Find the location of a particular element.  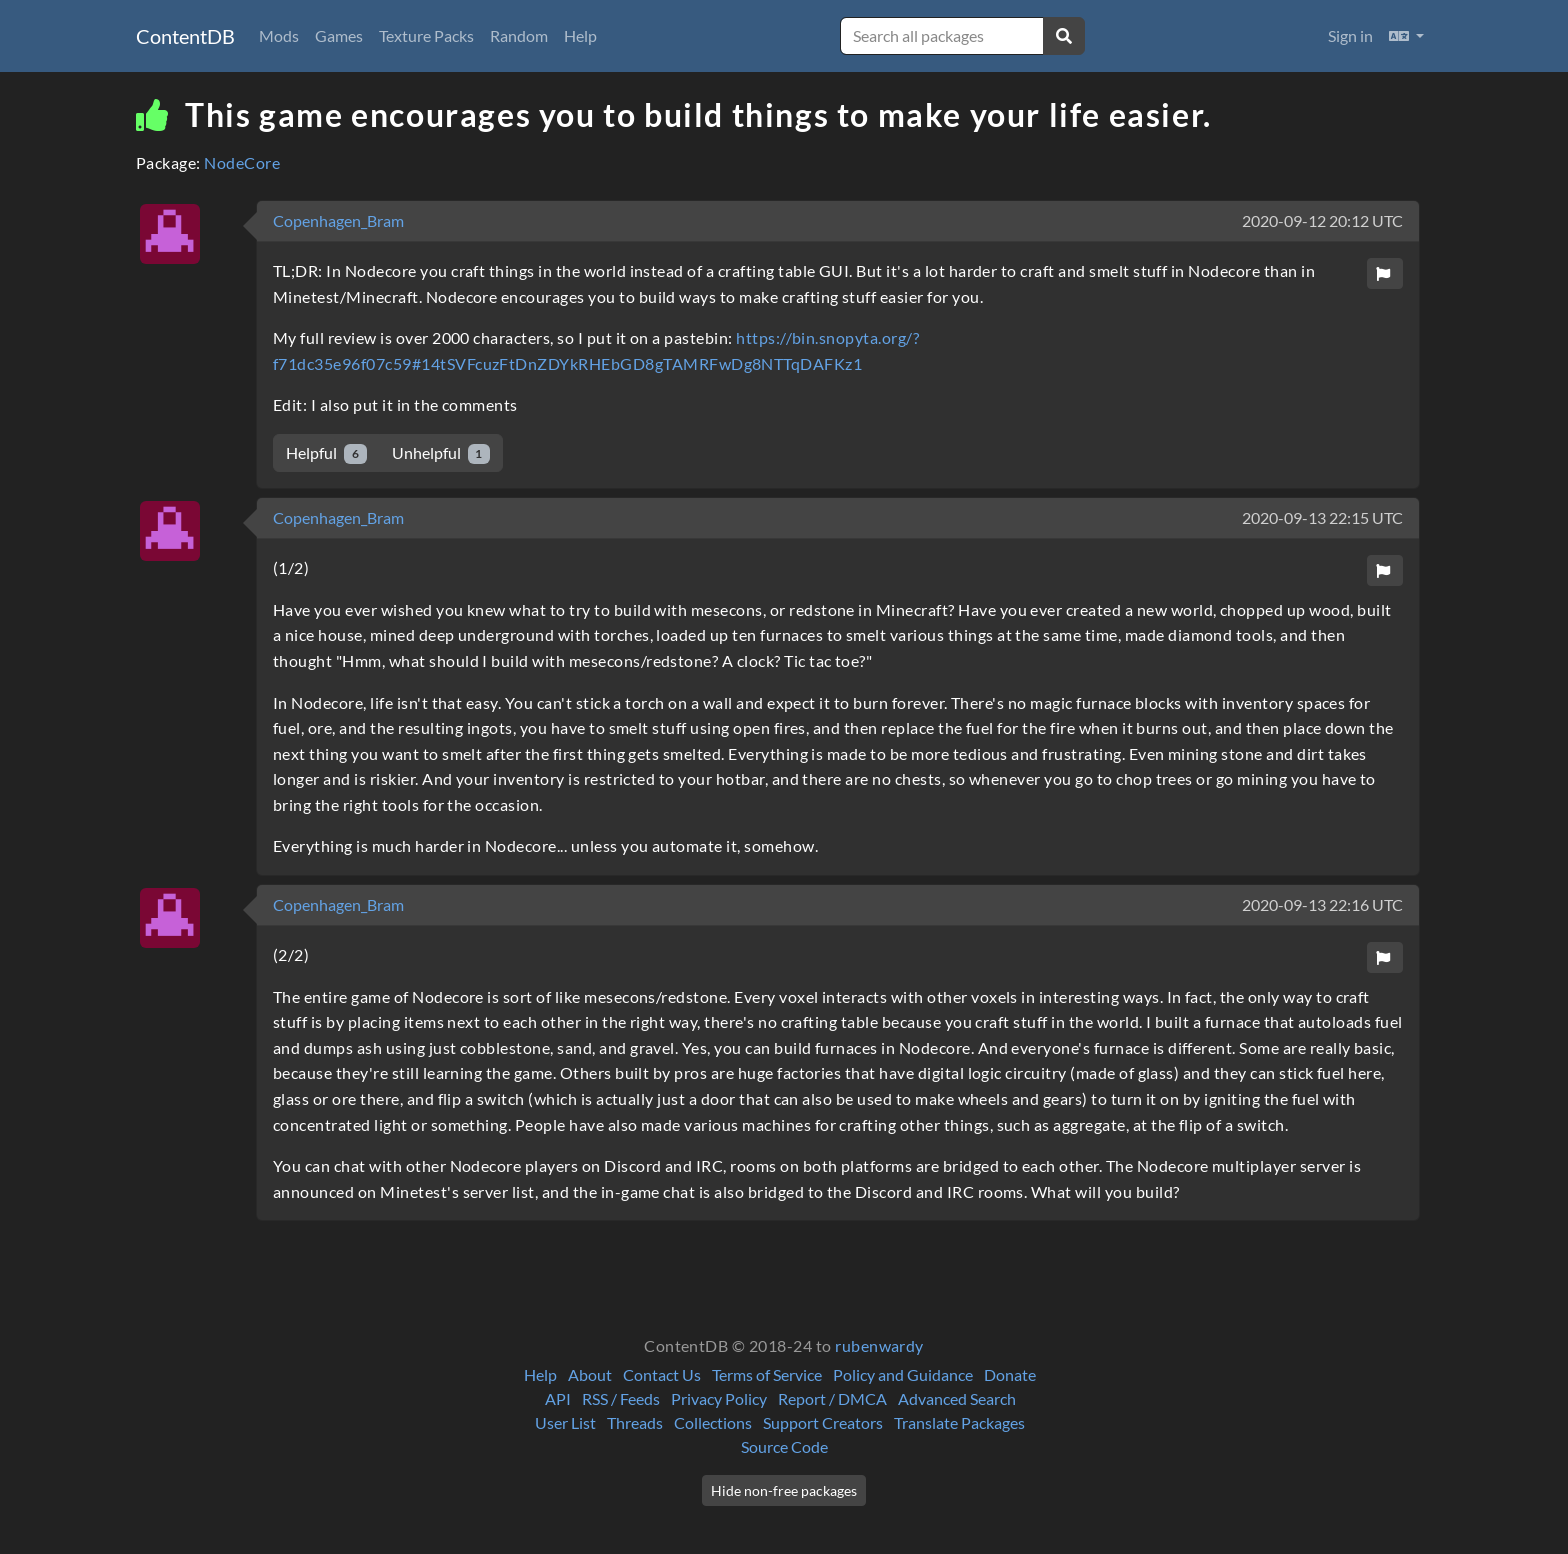

Advanced Search is located at coordinates (957, 1398).